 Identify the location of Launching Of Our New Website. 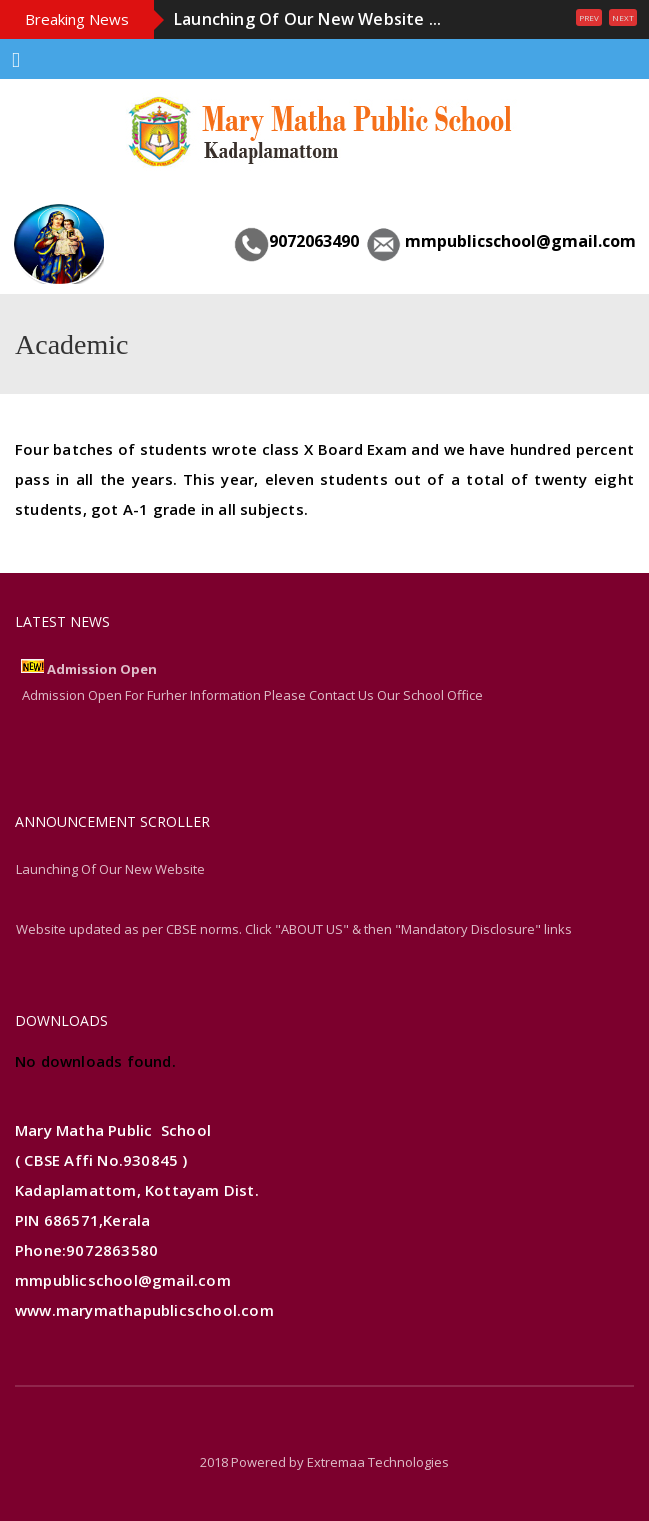
(110, 869).